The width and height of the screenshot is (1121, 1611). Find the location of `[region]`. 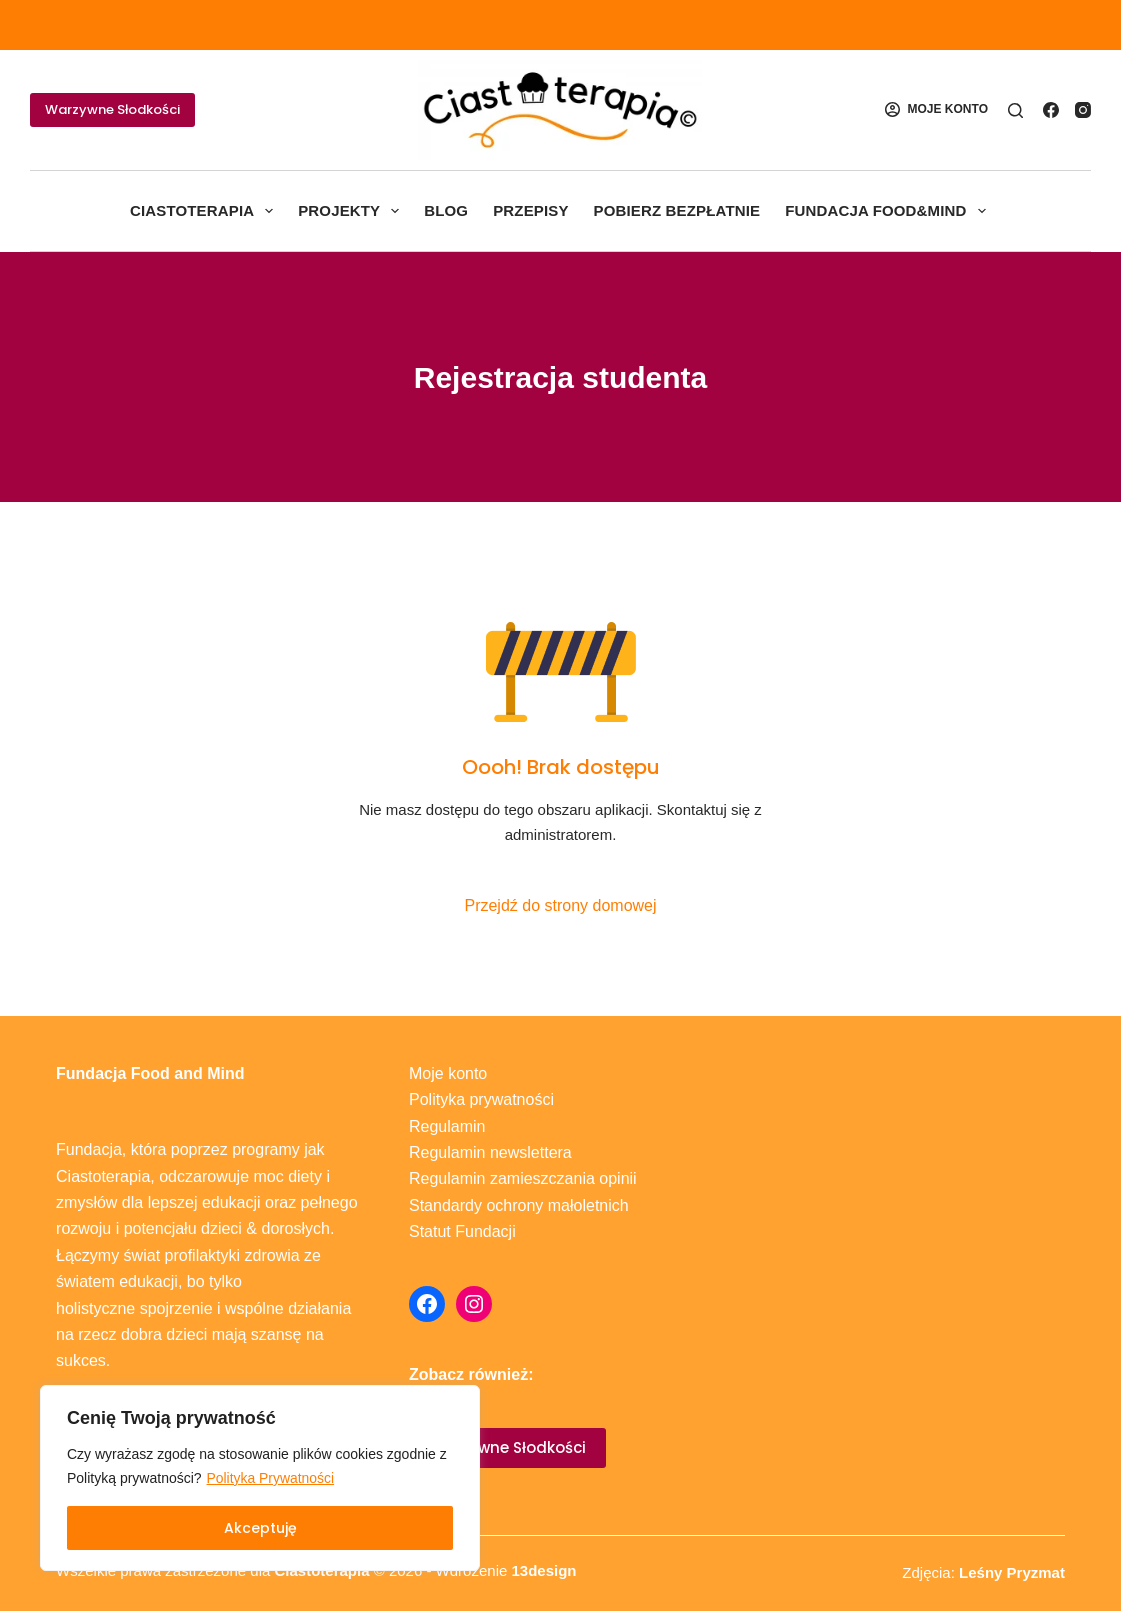

[region] is located at coordinates (260, 1478).